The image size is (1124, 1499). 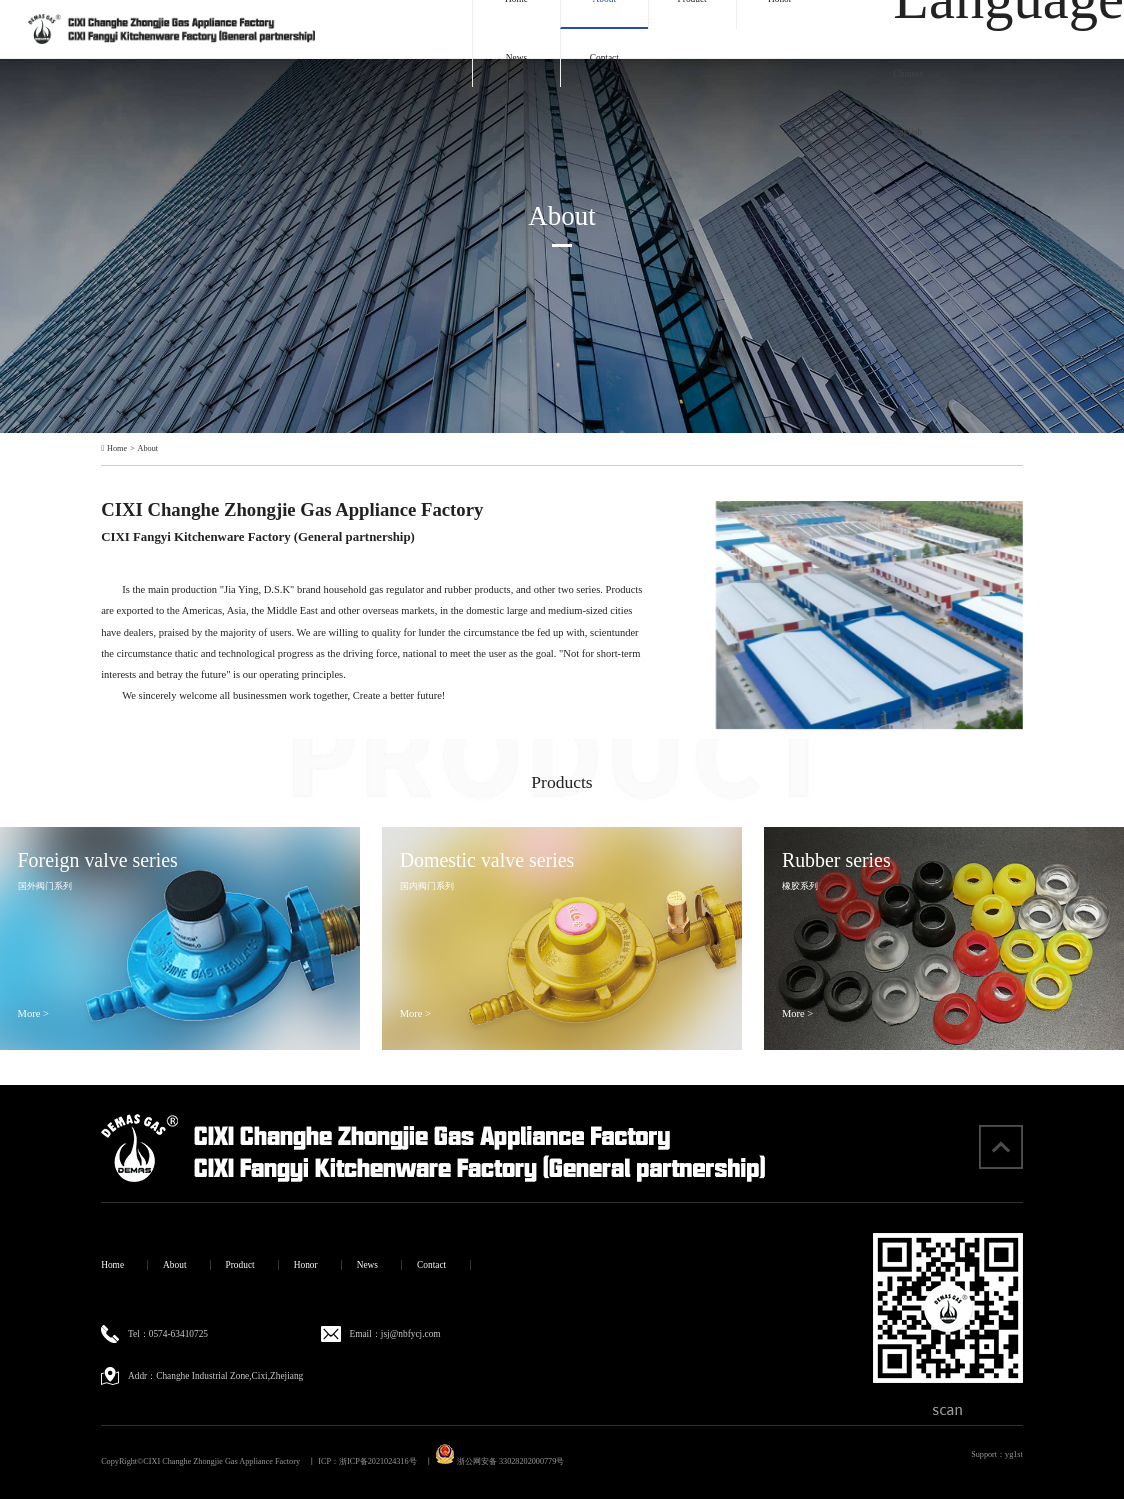 I want to click on Product, so click(x=240, y=1265).